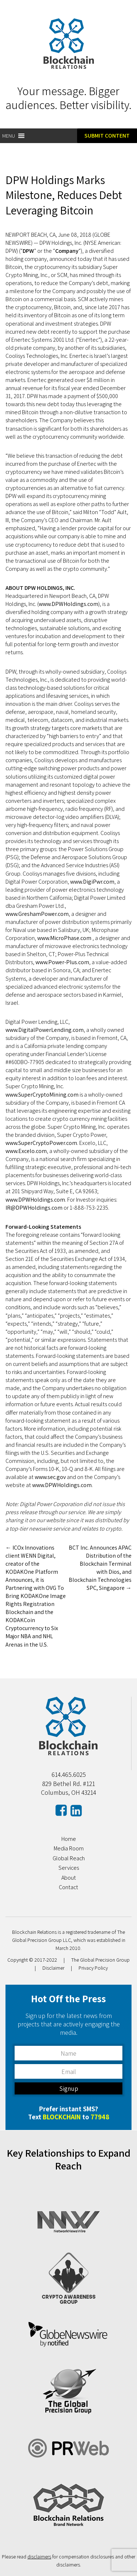  Describe the element at coordinates (50, 1477) in the screenshot. I see `www.sec.gov` at that location.